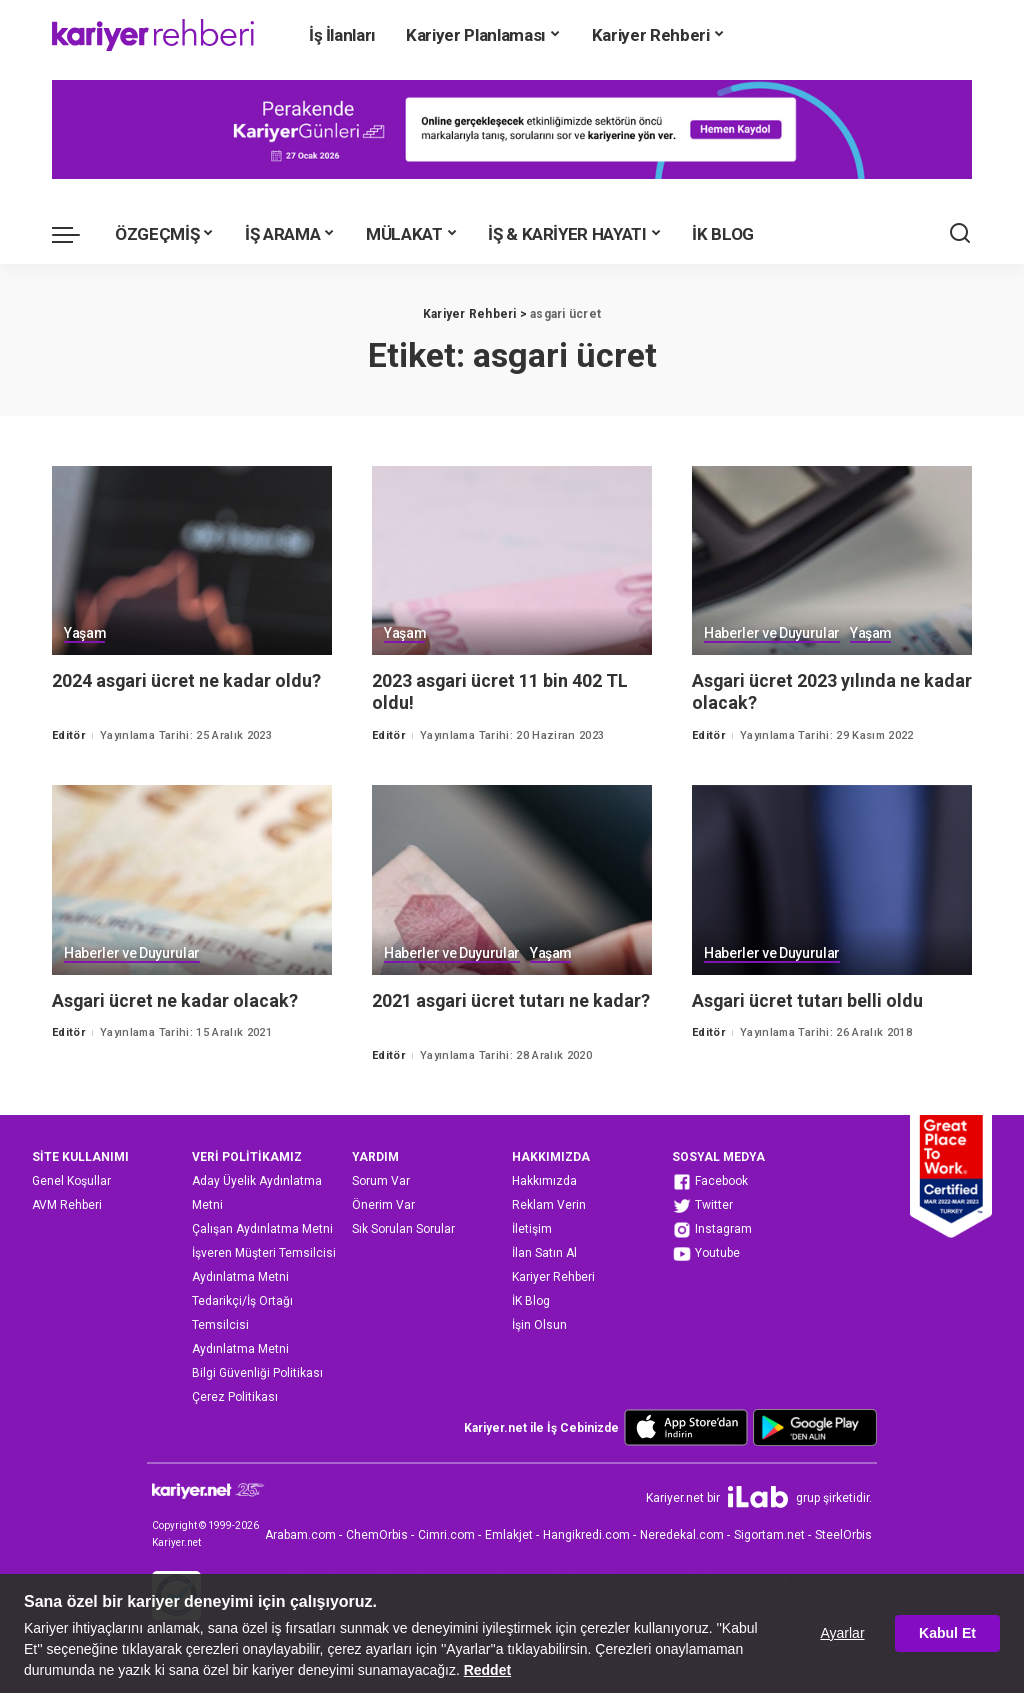  I want to click on SteelOrbis, so click(843, 1535).